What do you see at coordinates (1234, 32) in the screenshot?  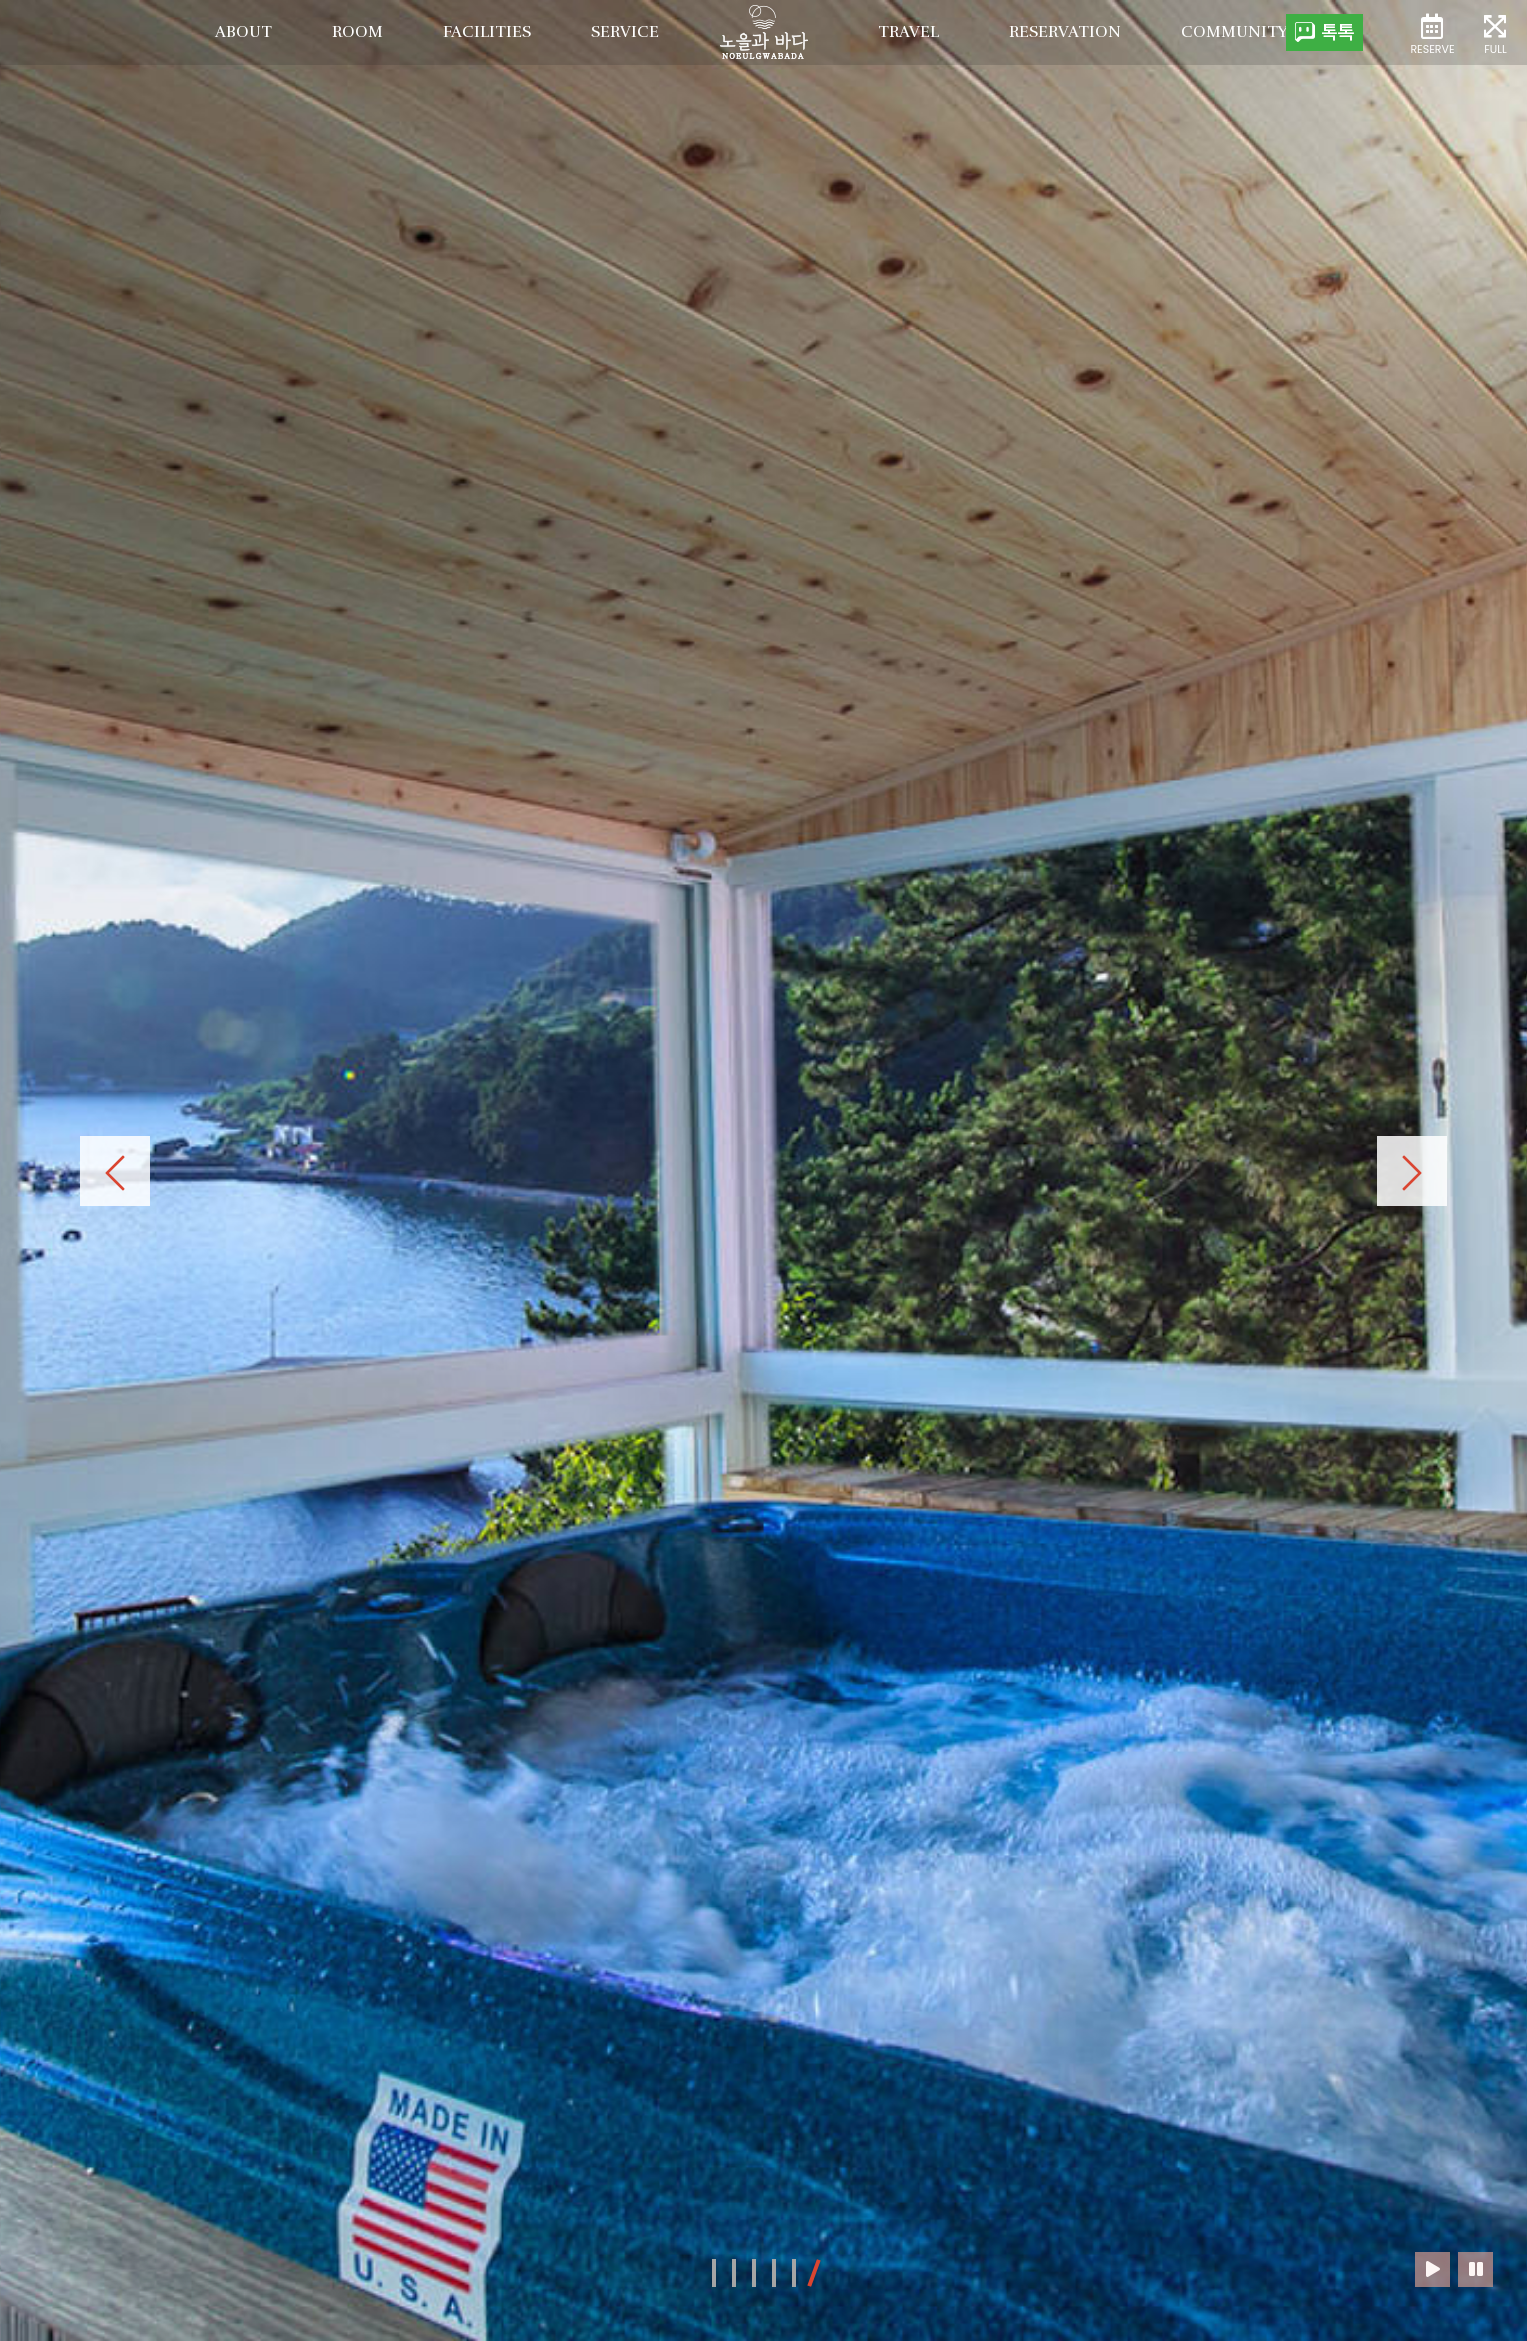 I see `Community` at bounding box center [1234, 32].